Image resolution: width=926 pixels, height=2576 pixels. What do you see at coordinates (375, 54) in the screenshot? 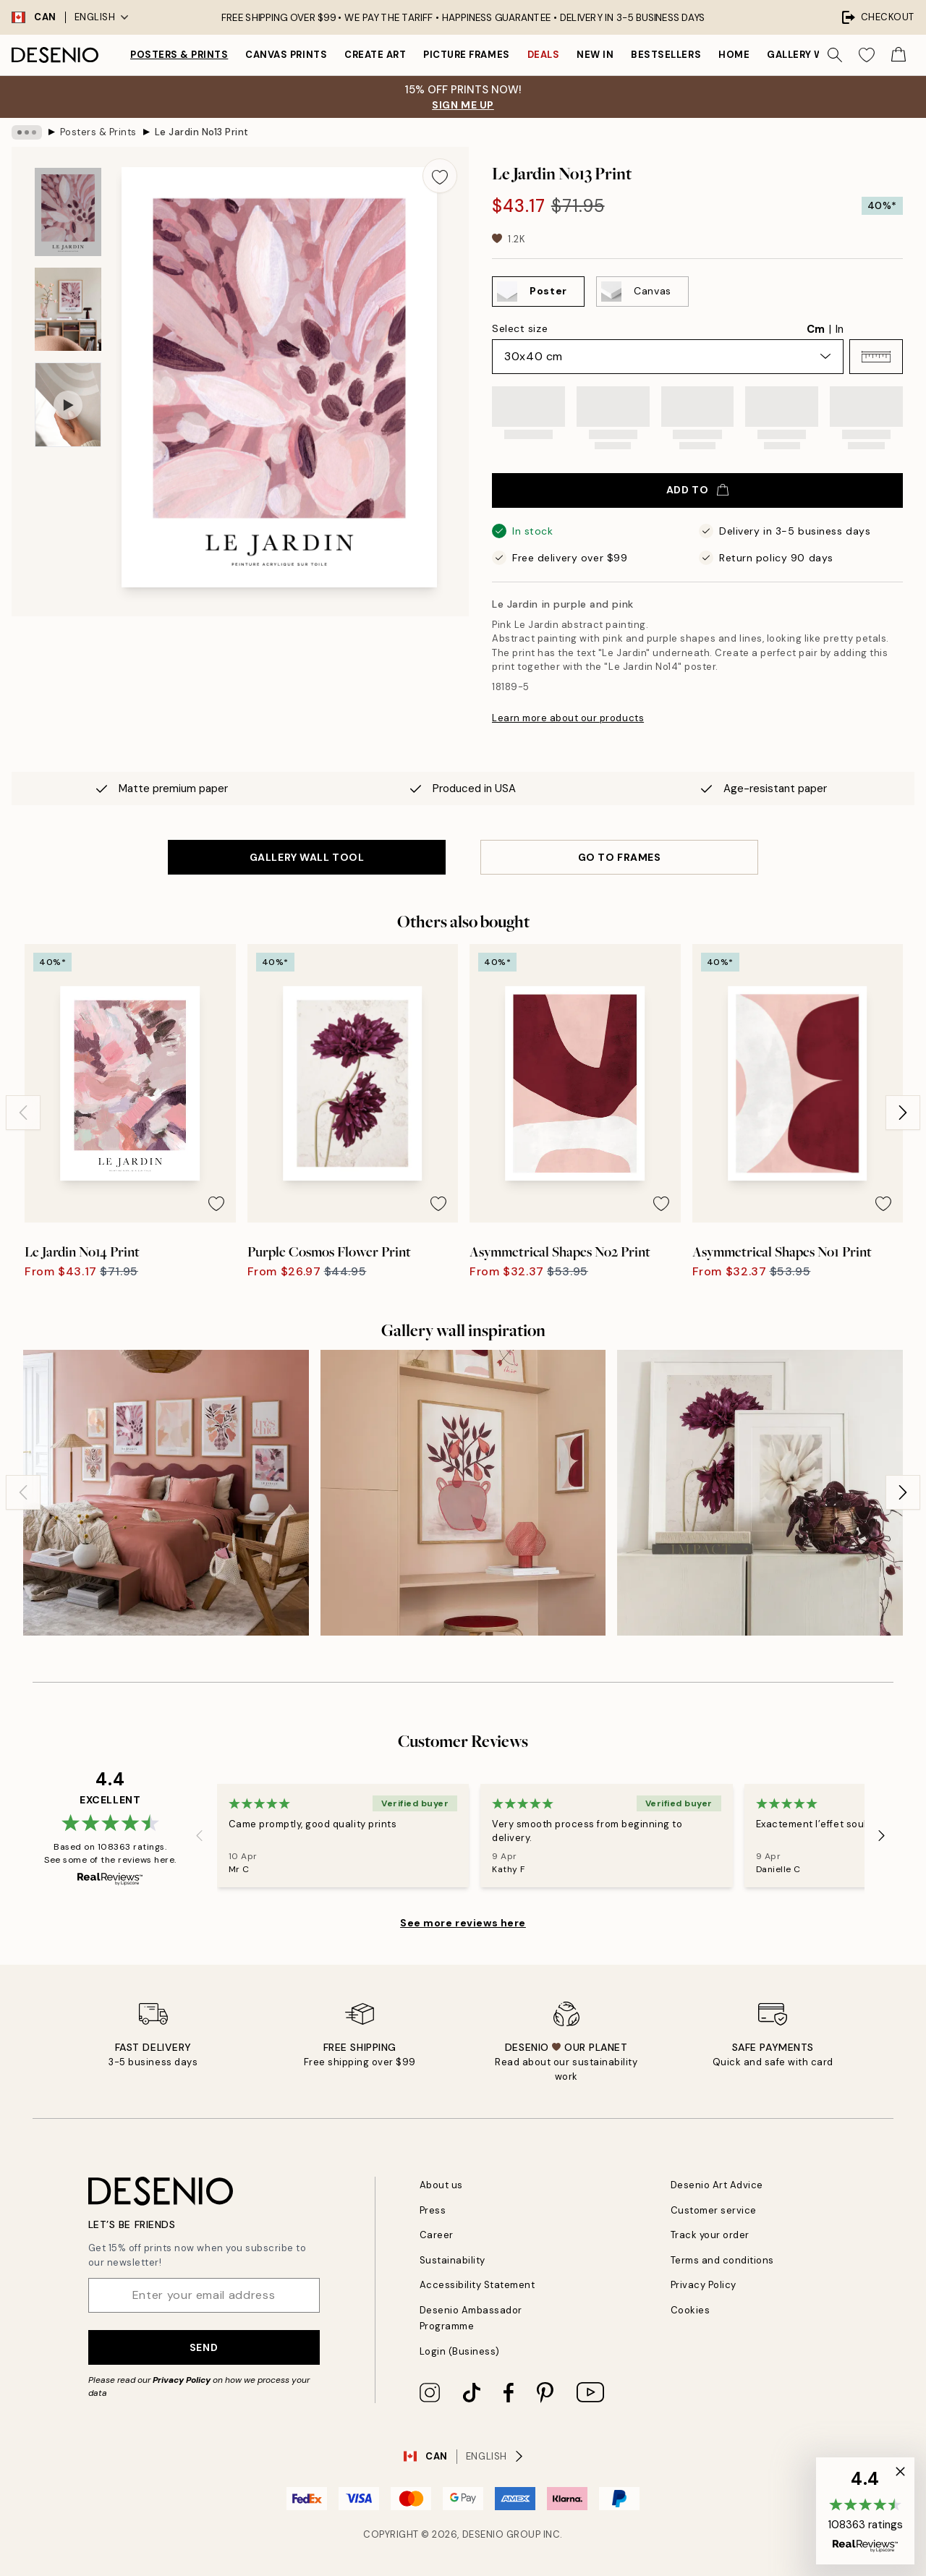
I see `Create Art` at bounding box center [375, 54].